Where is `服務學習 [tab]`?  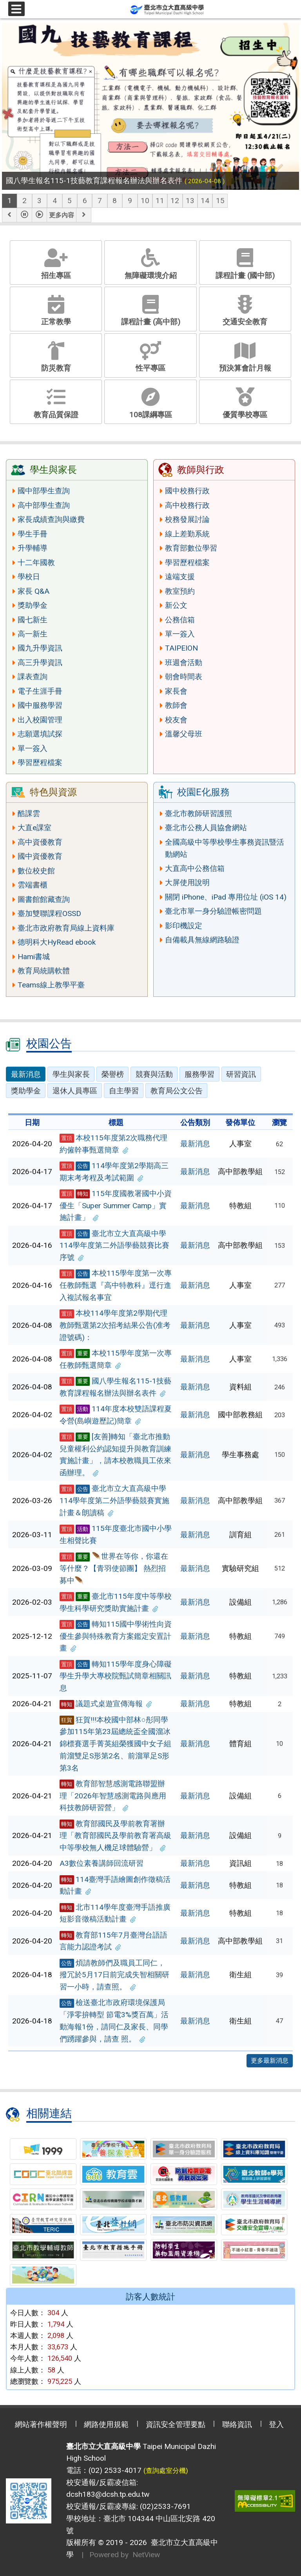
服務學習 [tab] is located at coordinates (199, 1074).